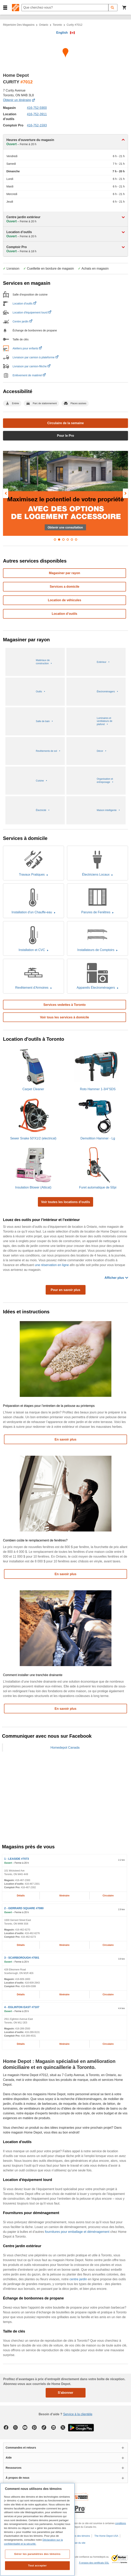 The width and height of the screenshot is (131, 2576). Describe the element at coordinates (21, 1957) in the screenshot. I see `- SCARBOROUGH #7001 [Magasin Home Depot de SCARBOROUGH #7001 à 428 Ellesmere Road]` at that location.